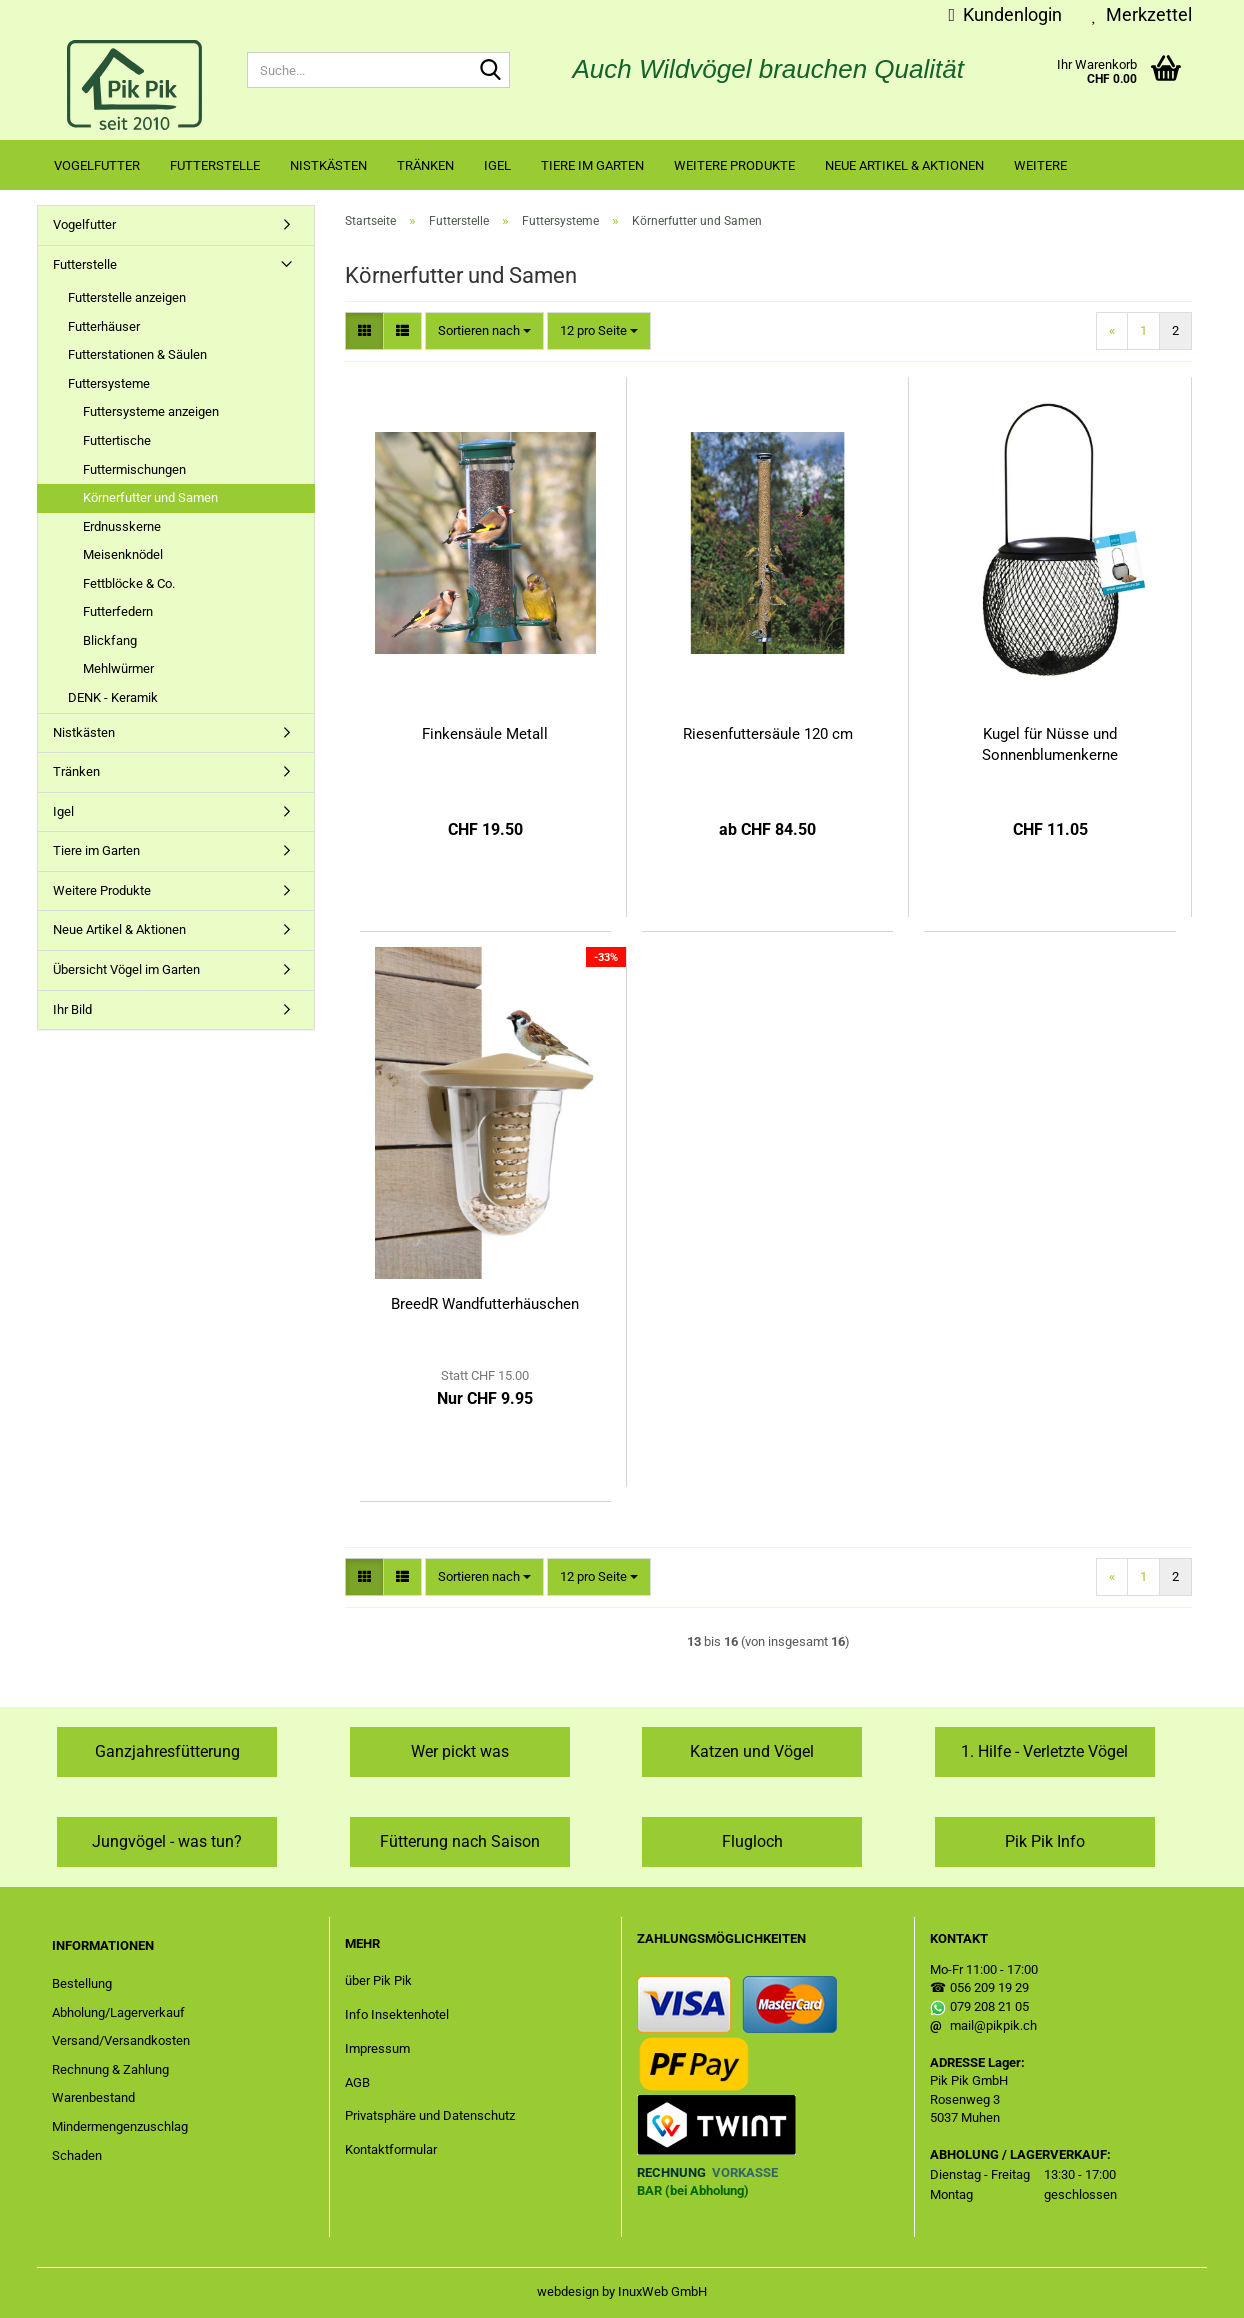 The image size is (1244, 2318). I want to click on Warenbestand, so click(93, 2097).